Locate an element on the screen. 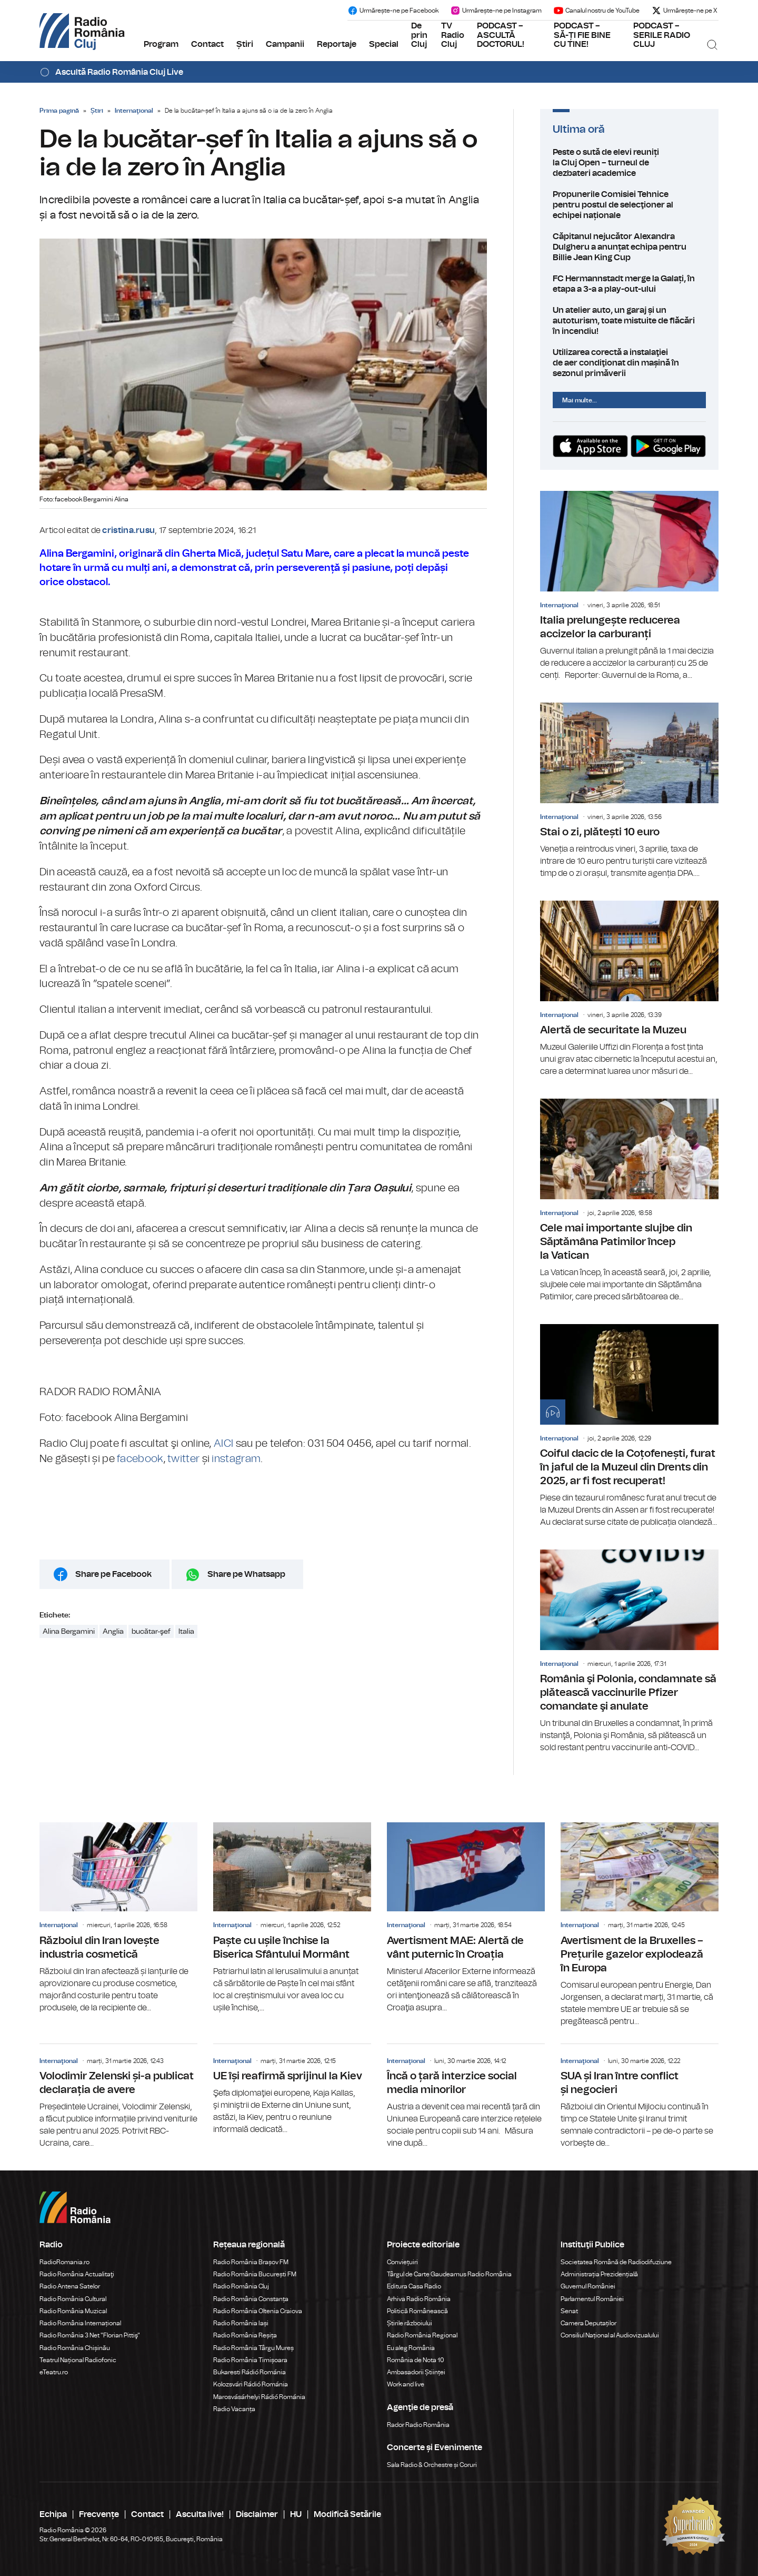  twitter is located at coordinates (183, 1459).